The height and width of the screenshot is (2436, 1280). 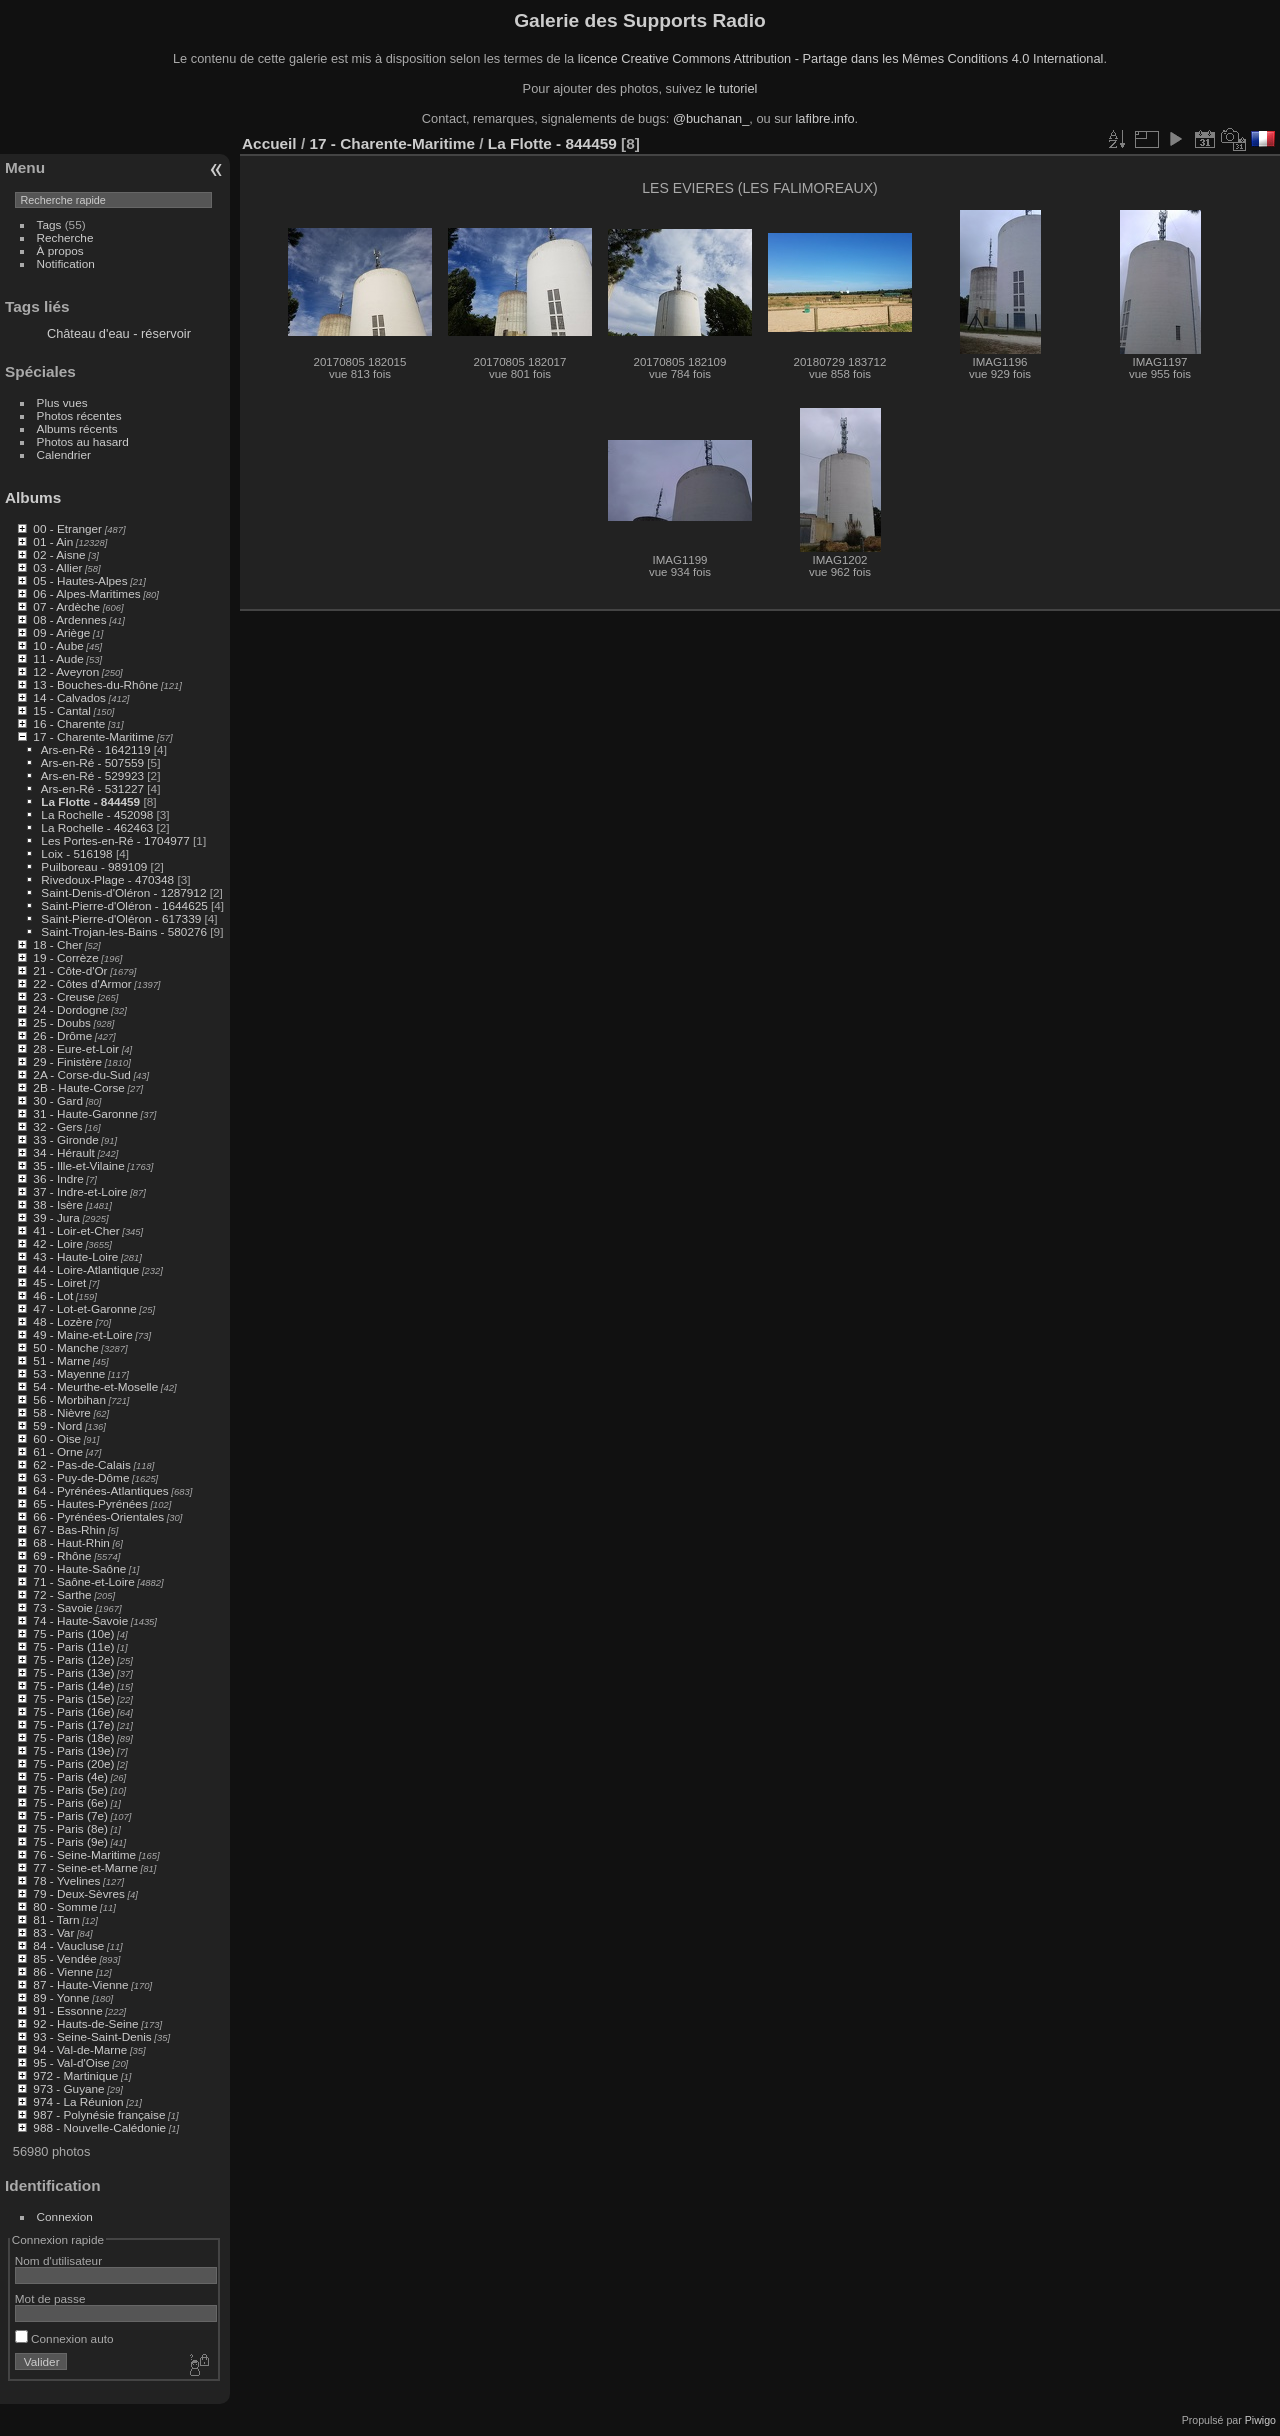 What do you see at coordinates (76, 1230) in the screenshot?
I see `41 - Loir-et-Cher` at bounding box center [76, 1230].